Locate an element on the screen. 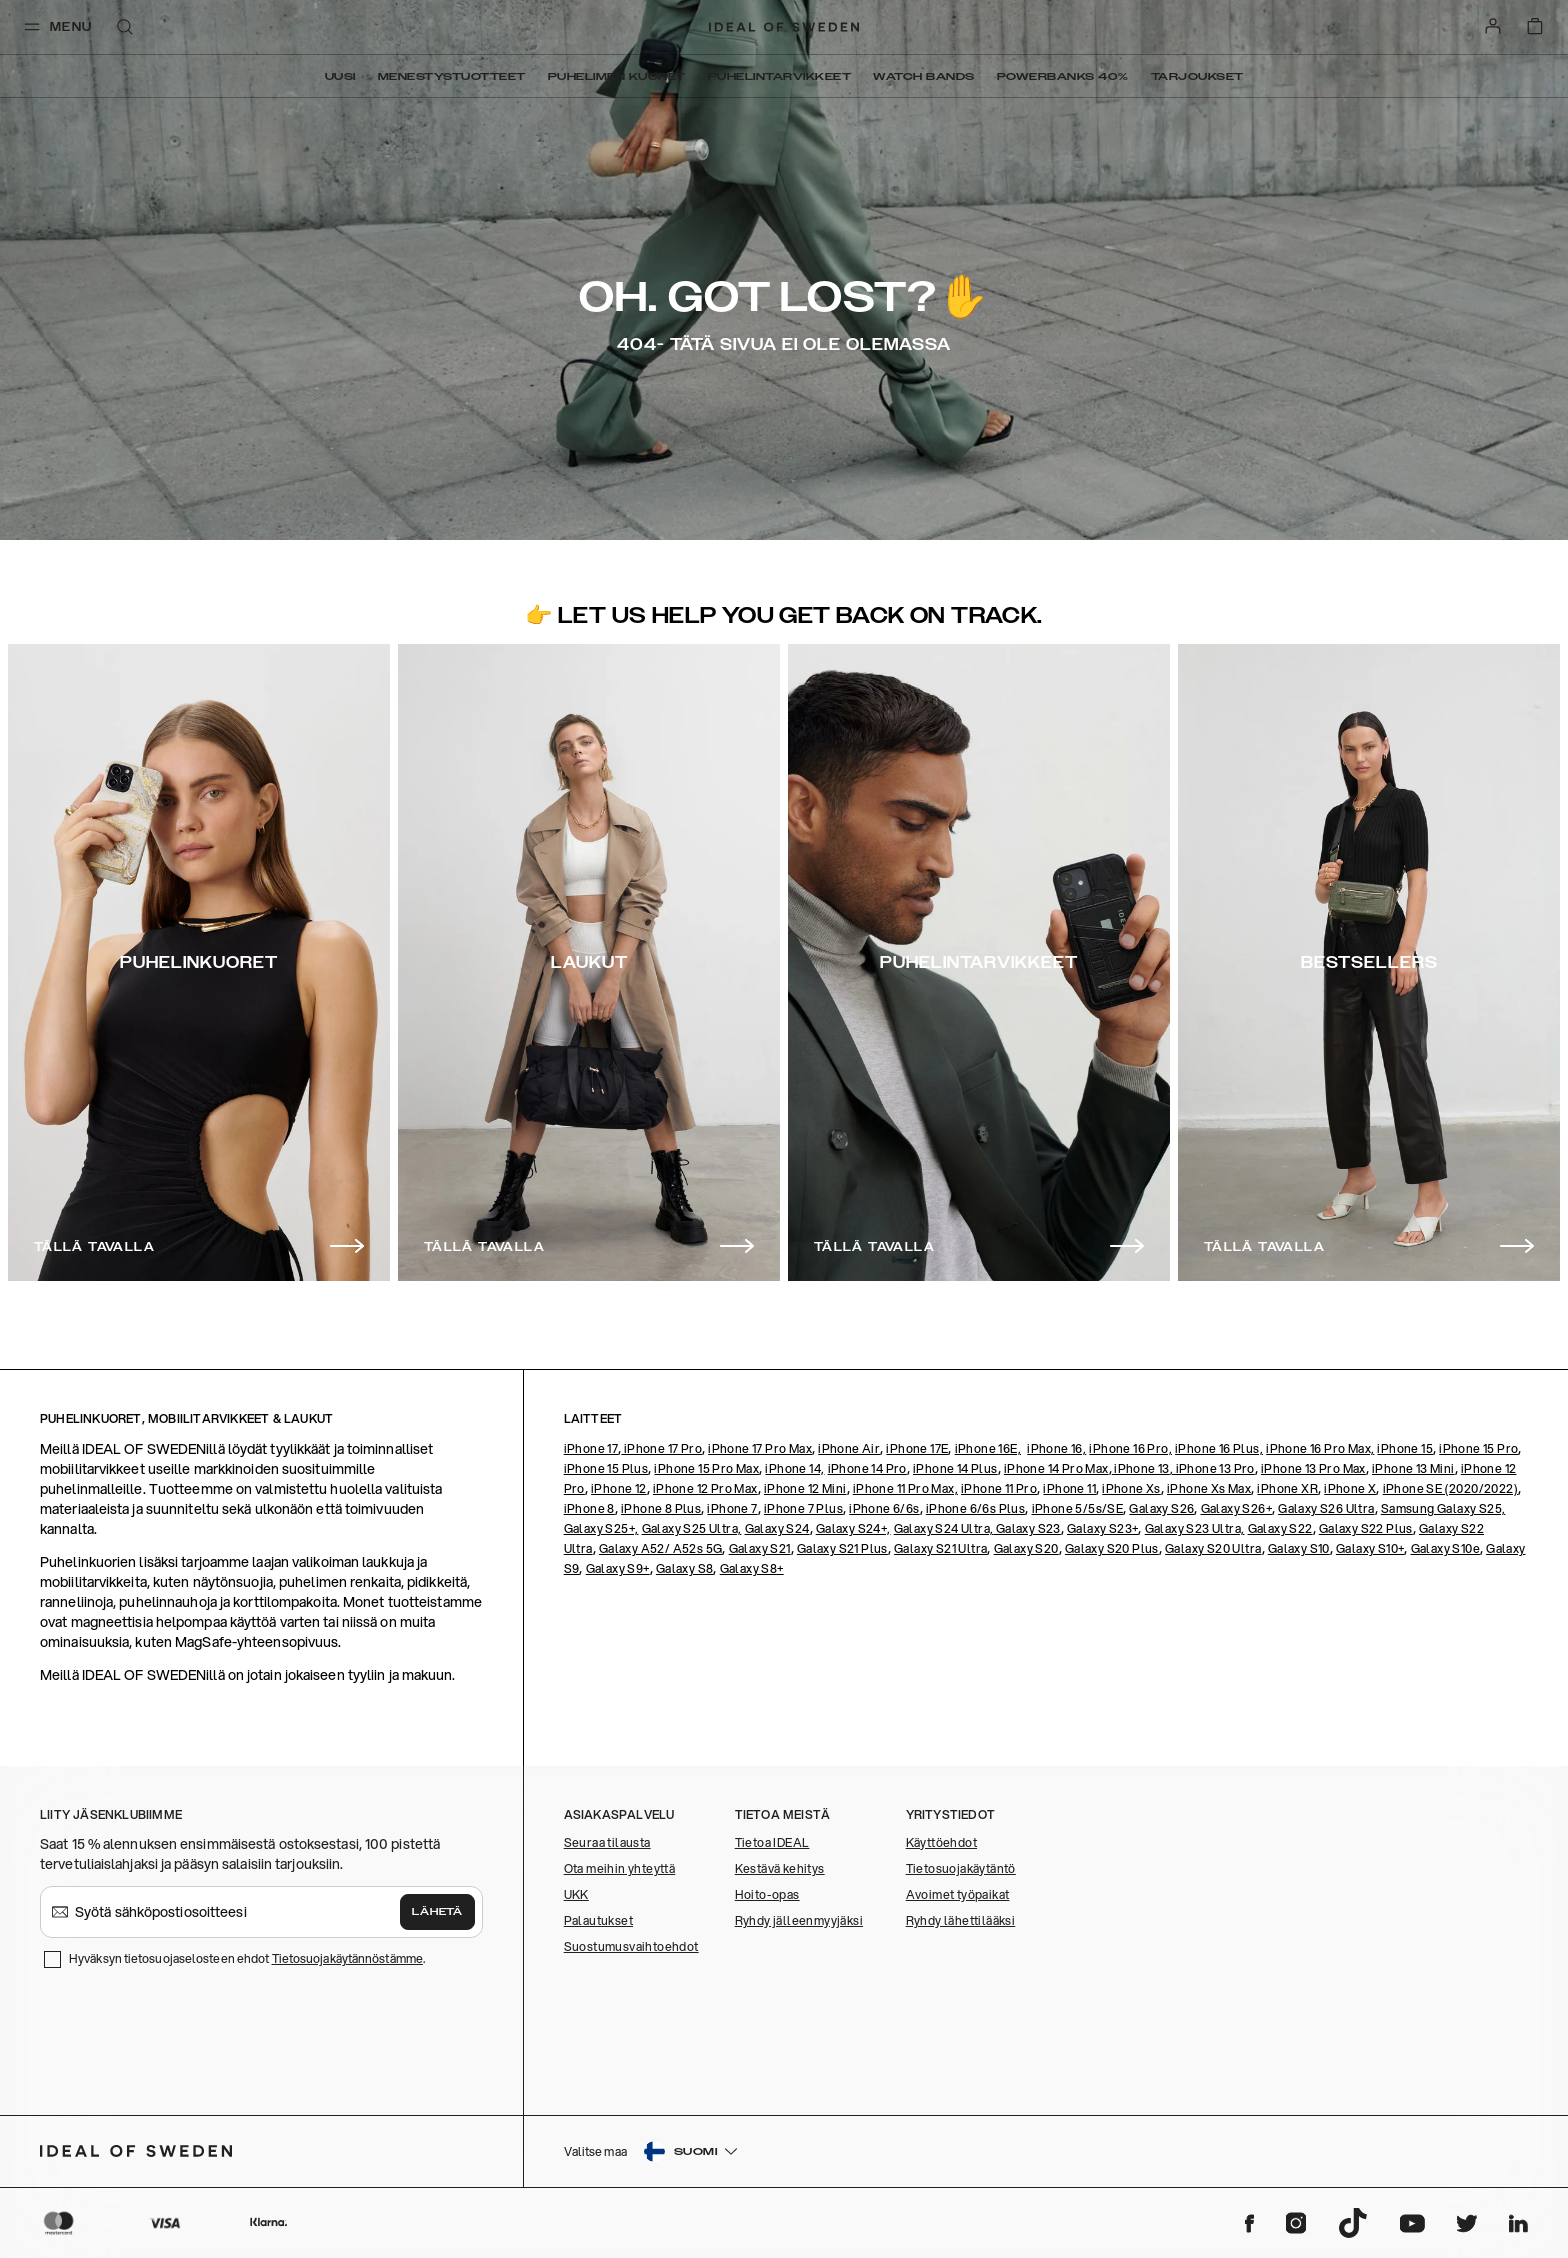  [open-search-overlay] is located at coordinates (125, 28).